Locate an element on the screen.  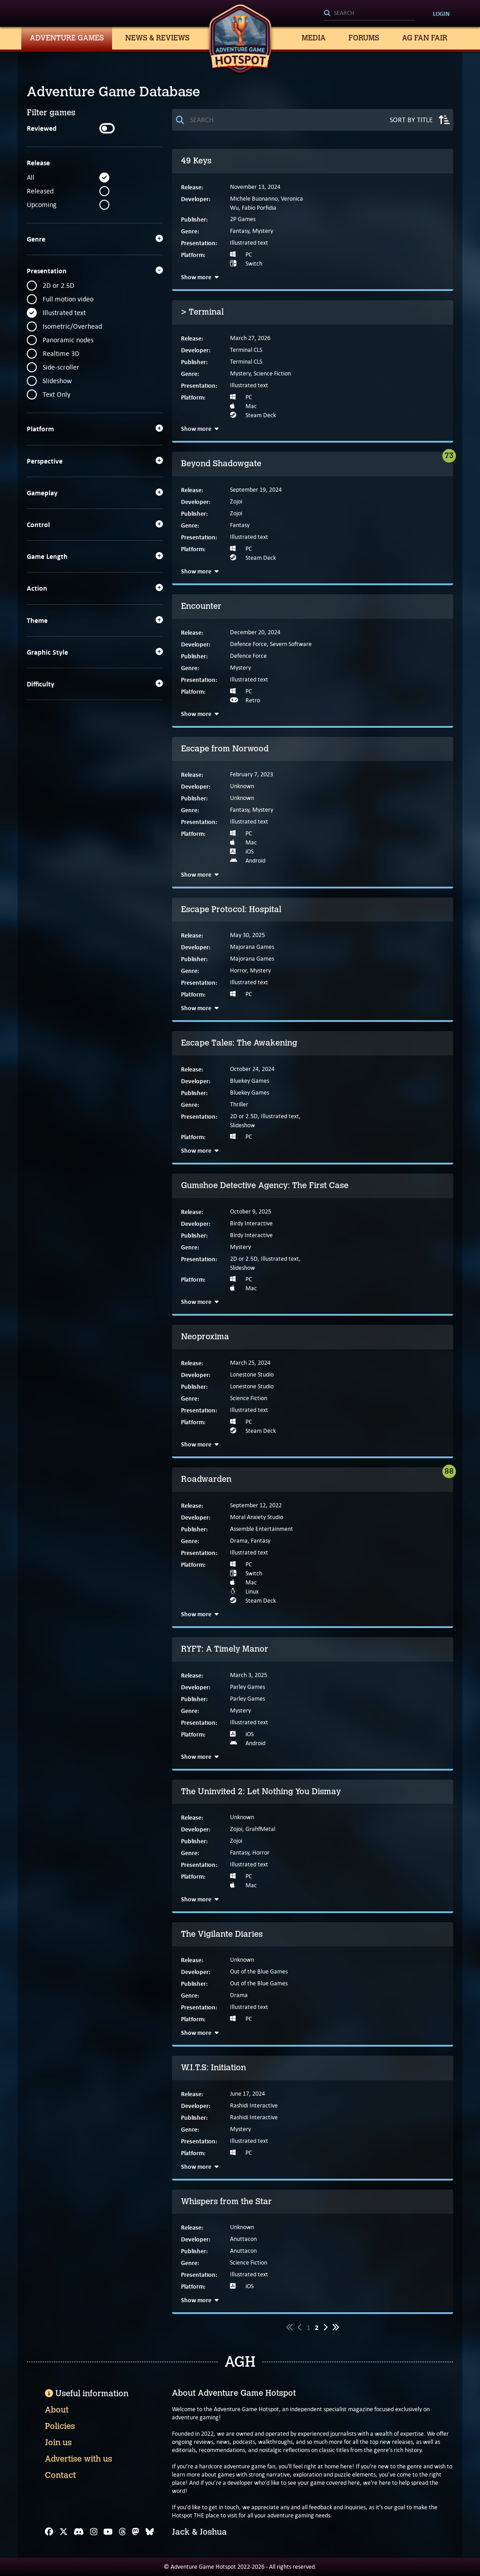
RYFT: A Timely Manor is located at coordinates (224, 1649).